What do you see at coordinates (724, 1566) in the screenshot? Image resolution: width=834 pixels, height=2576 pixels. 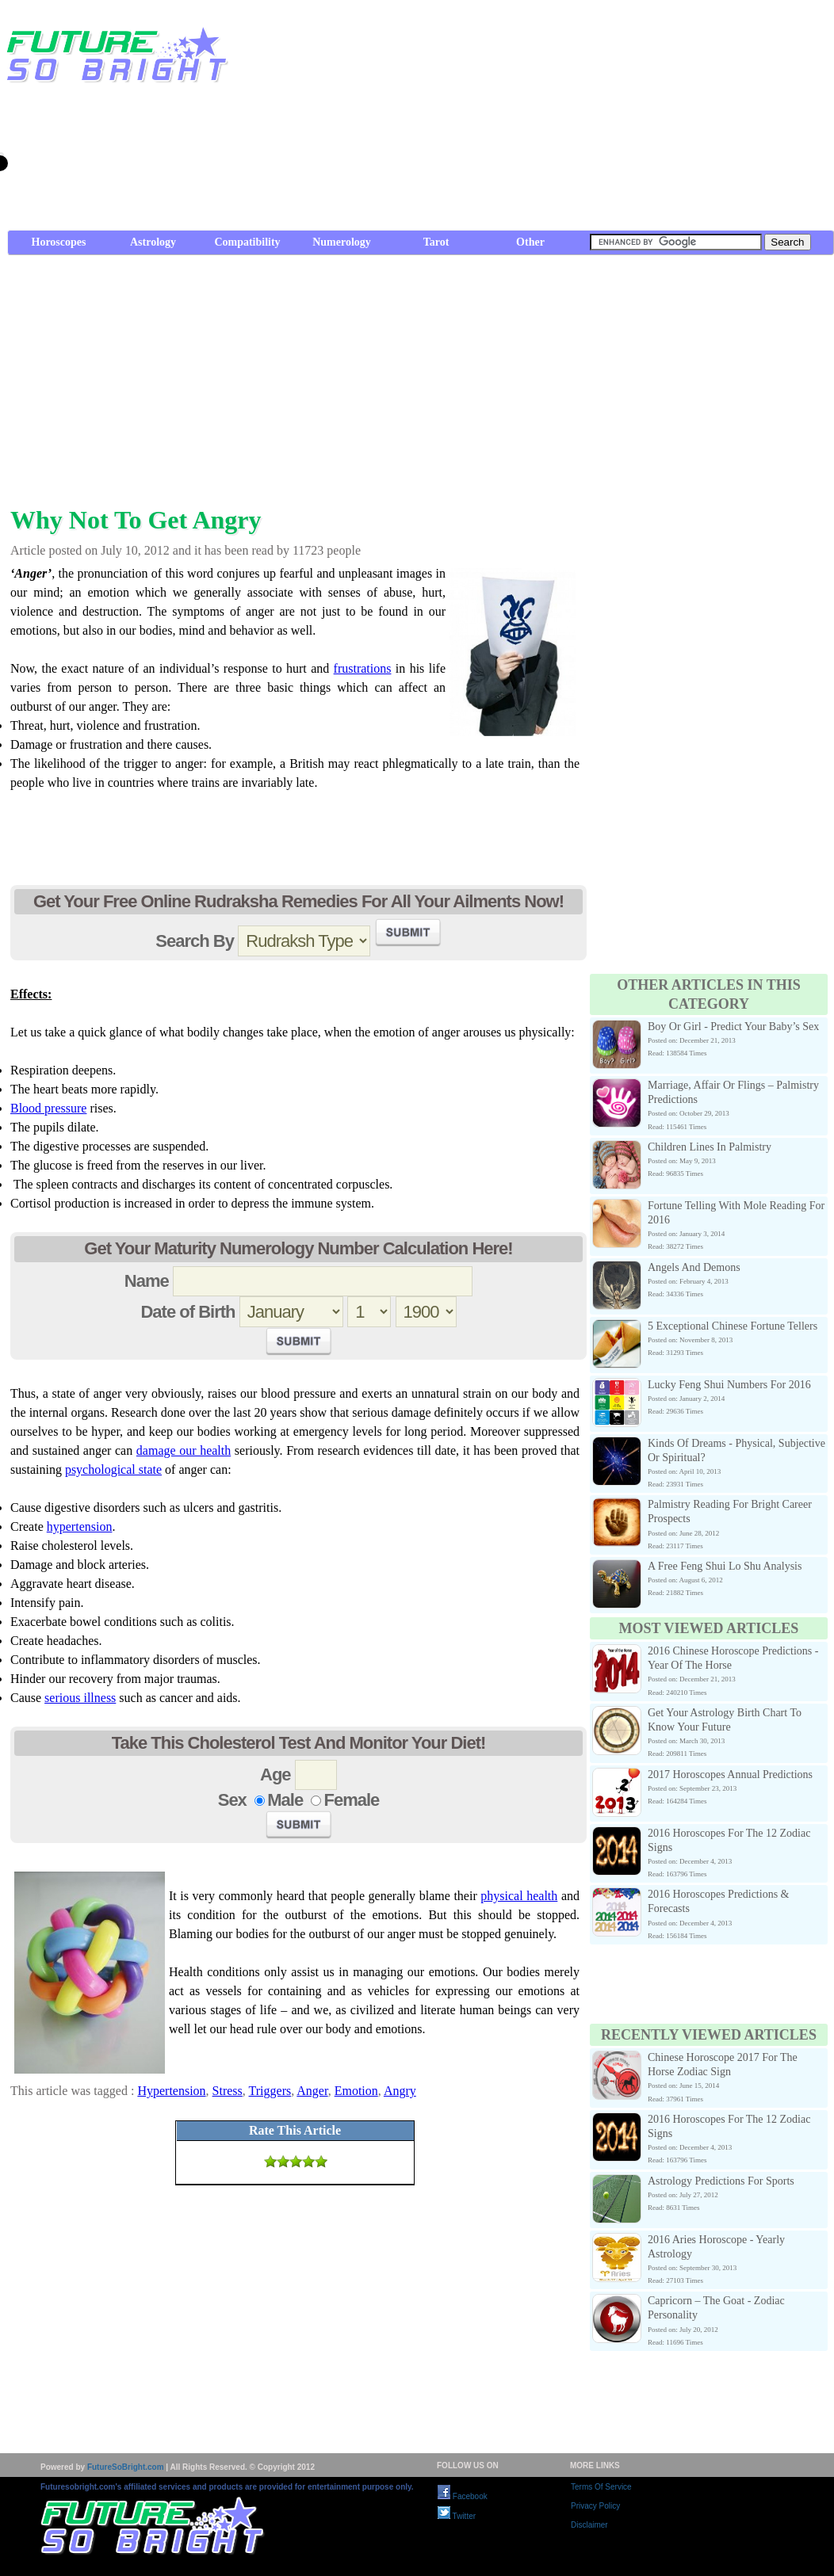 I see `A Free Feng Shui Lo Shu Analysis` at bounding box center [724, 1566].